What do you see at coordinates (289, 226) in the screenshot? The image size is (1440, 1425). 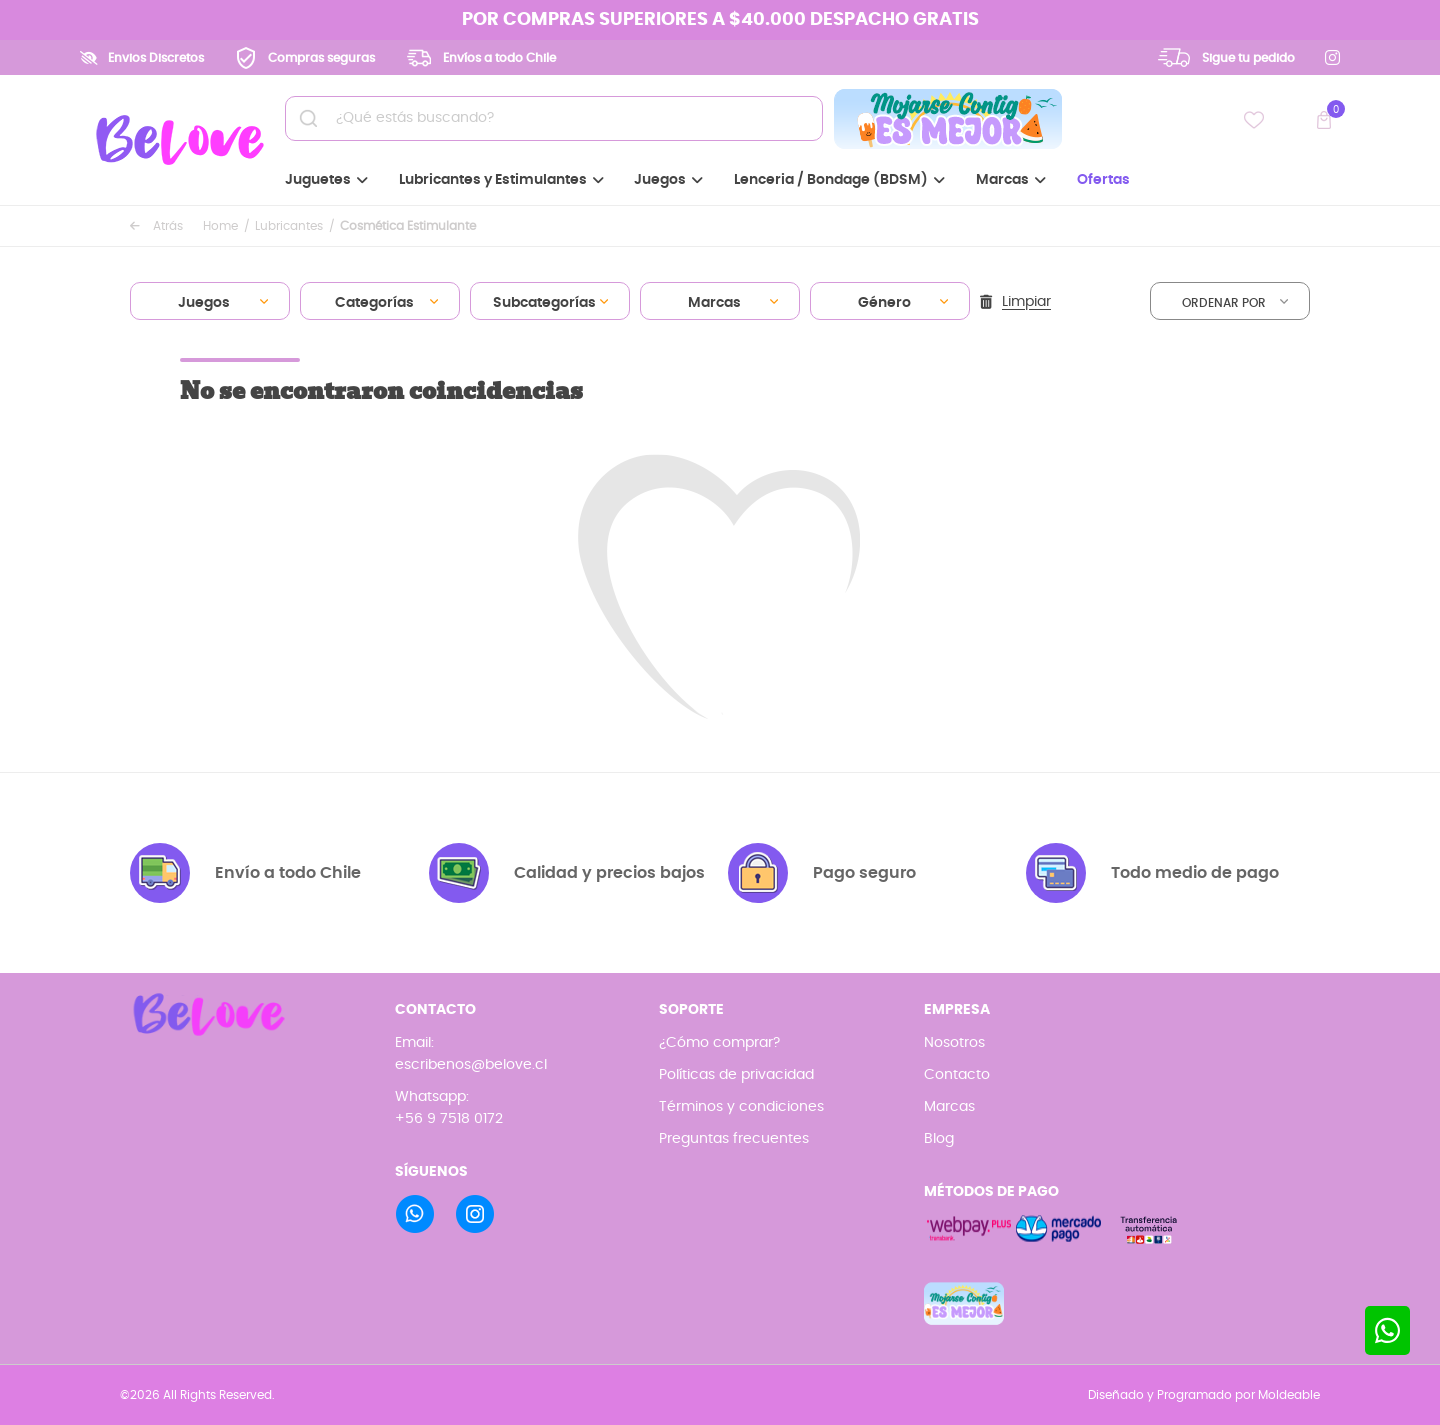 I see `Lubricantes` at bounding box center [289, 226].